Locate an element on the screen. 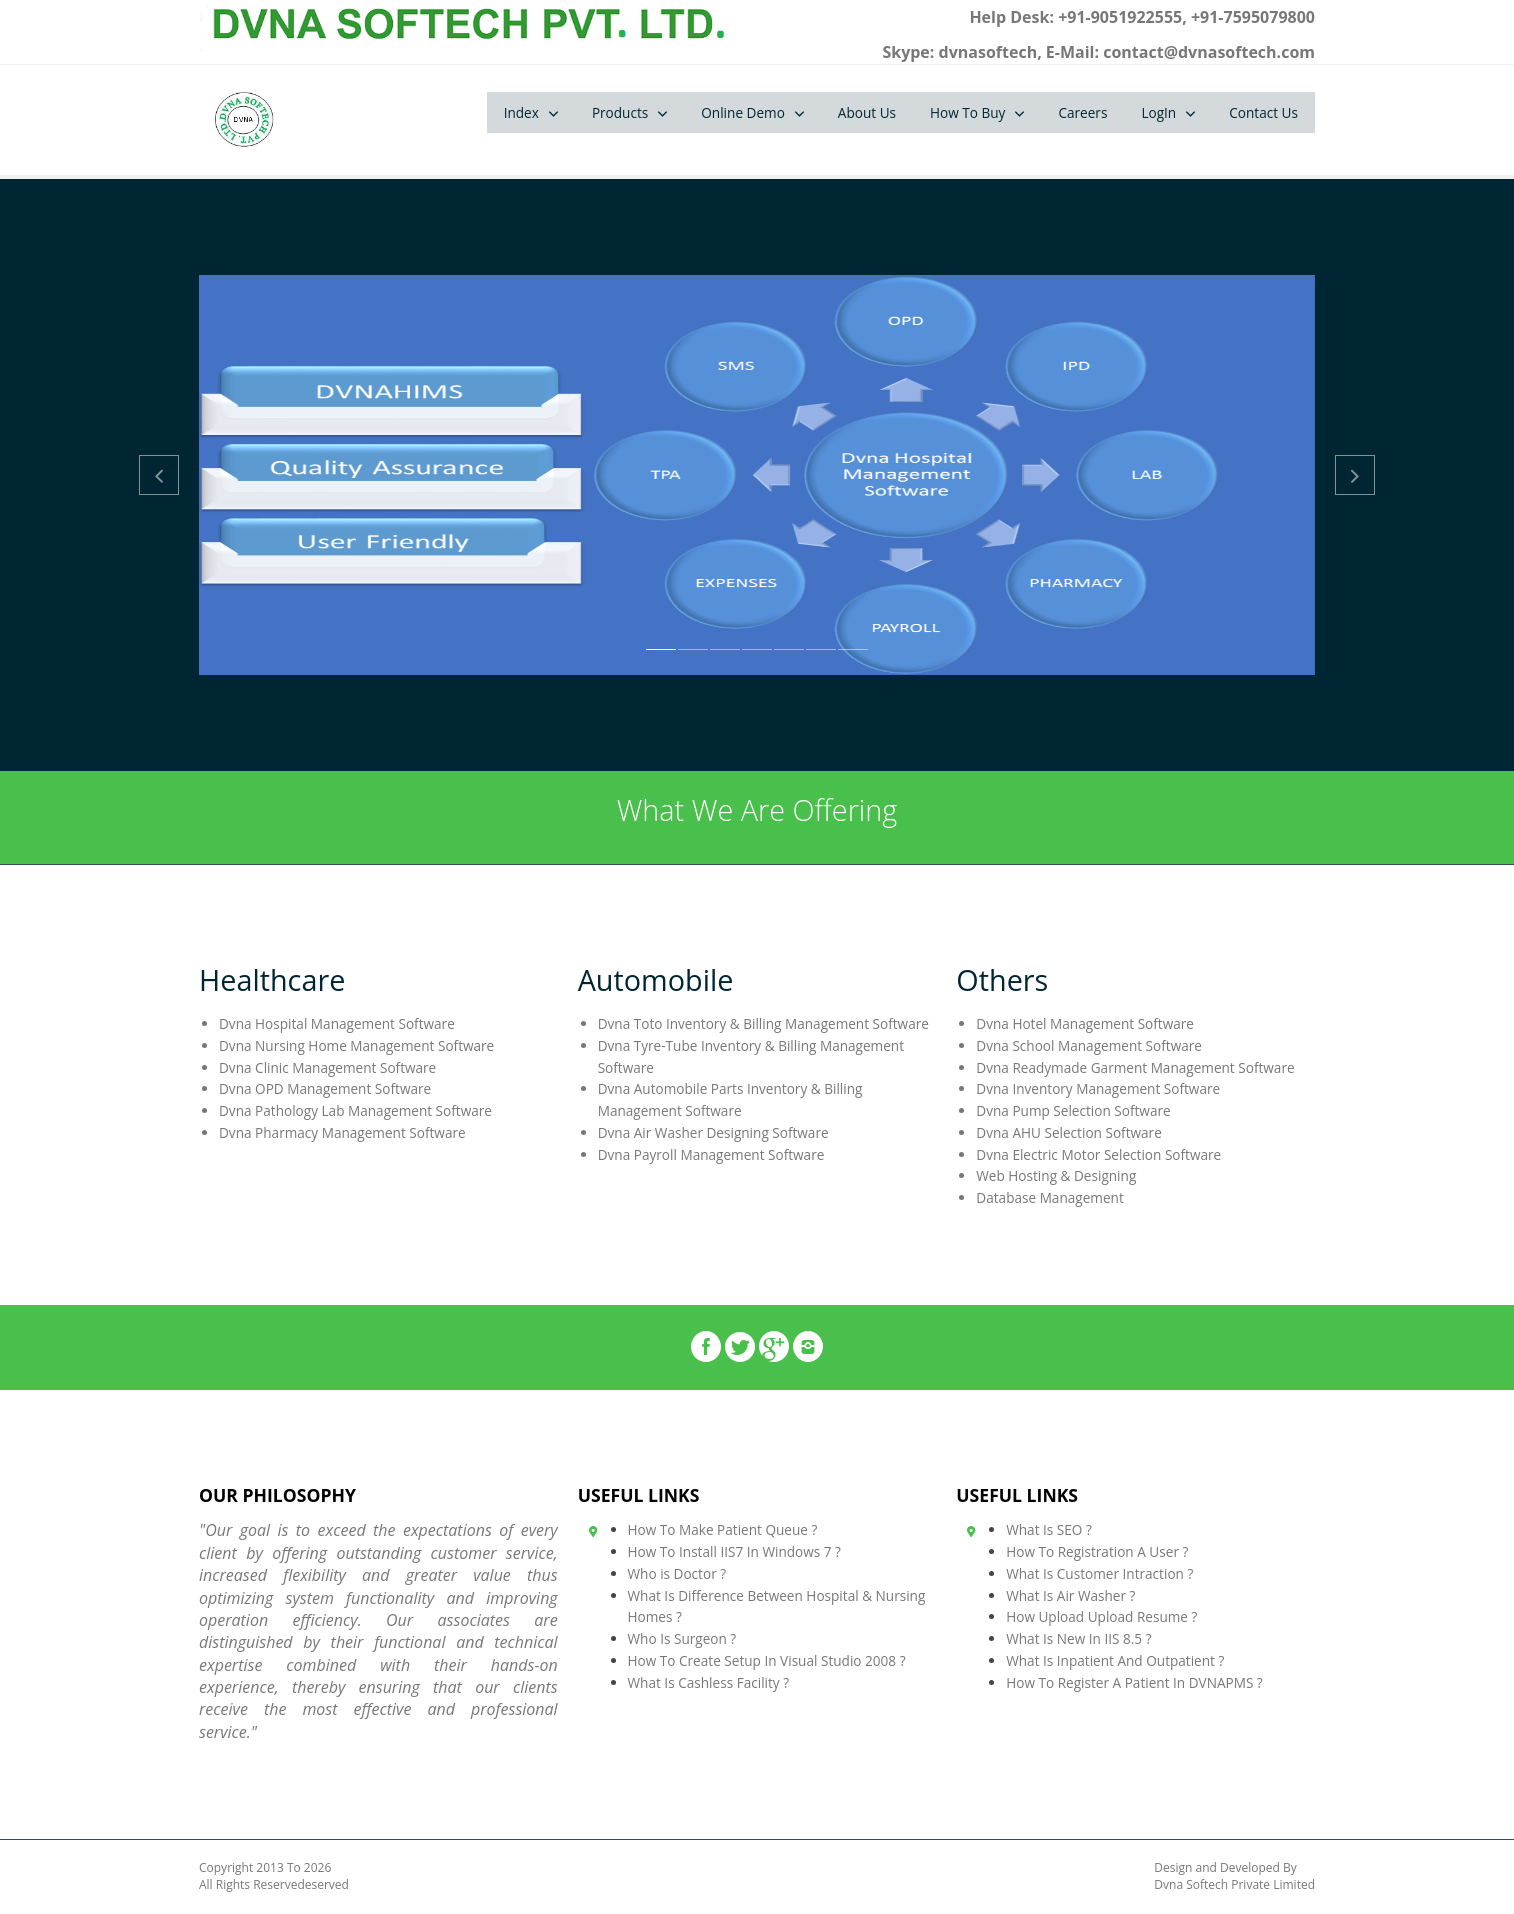 The width and height of the screenshot is (1514, 1914). Dvna School Management Software is located at coordinates (1089, 1045).